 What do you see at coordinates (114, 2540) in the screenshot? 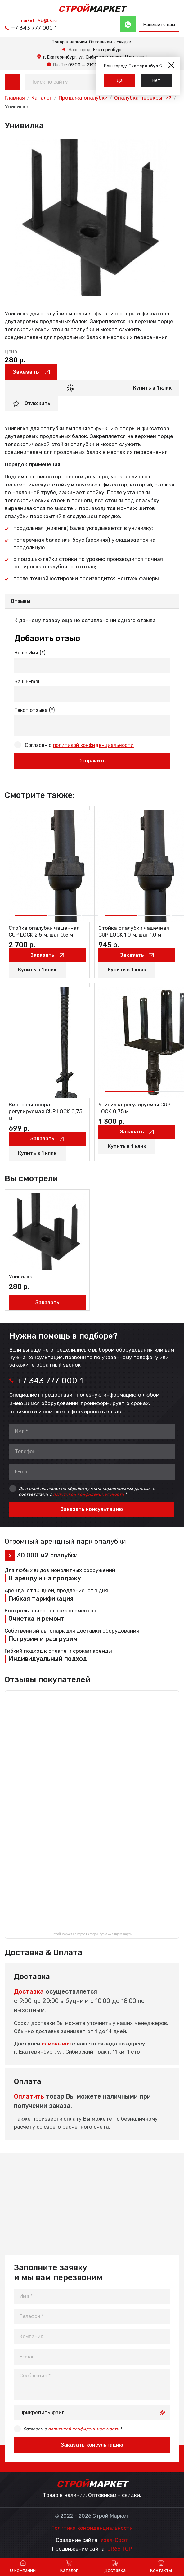
I see `Урал-Софт` at bounding box center [114, 2540].